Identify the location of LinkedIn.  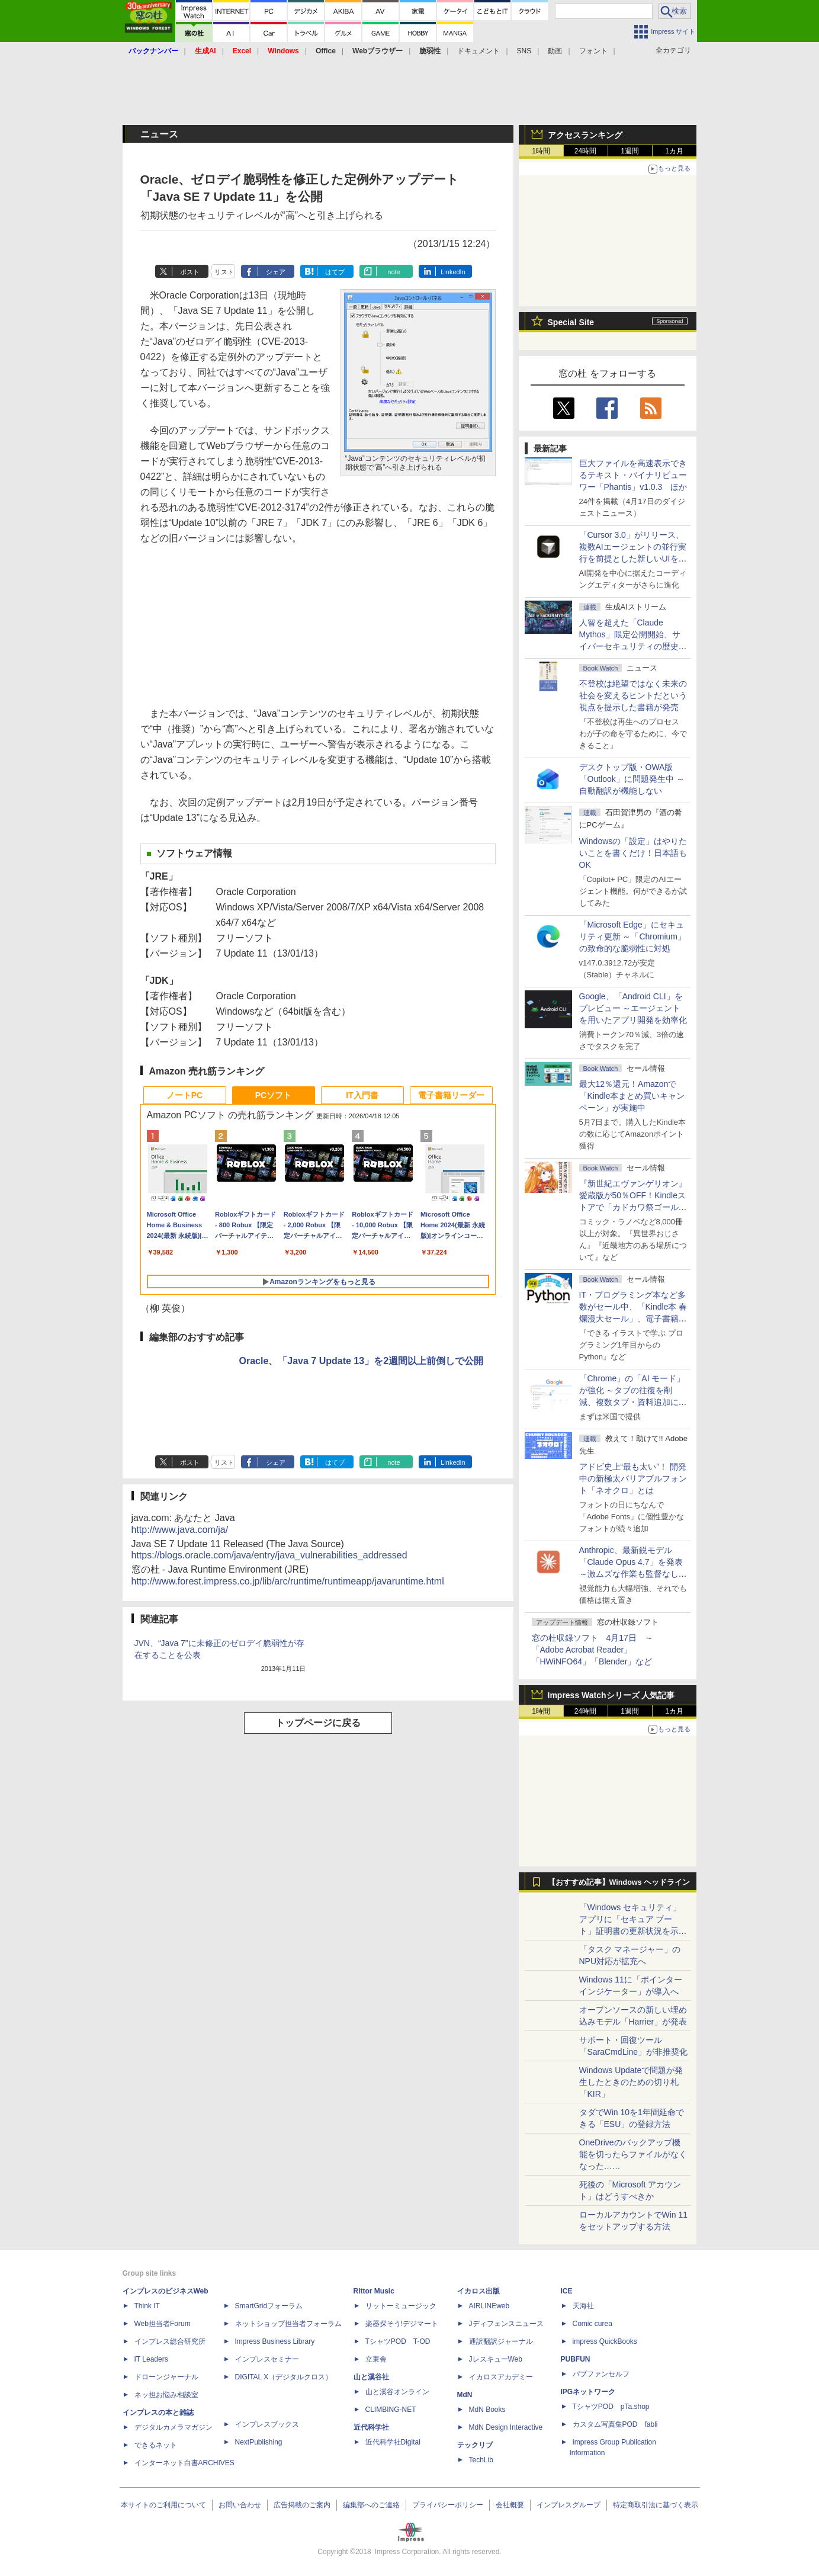
(453, 271).